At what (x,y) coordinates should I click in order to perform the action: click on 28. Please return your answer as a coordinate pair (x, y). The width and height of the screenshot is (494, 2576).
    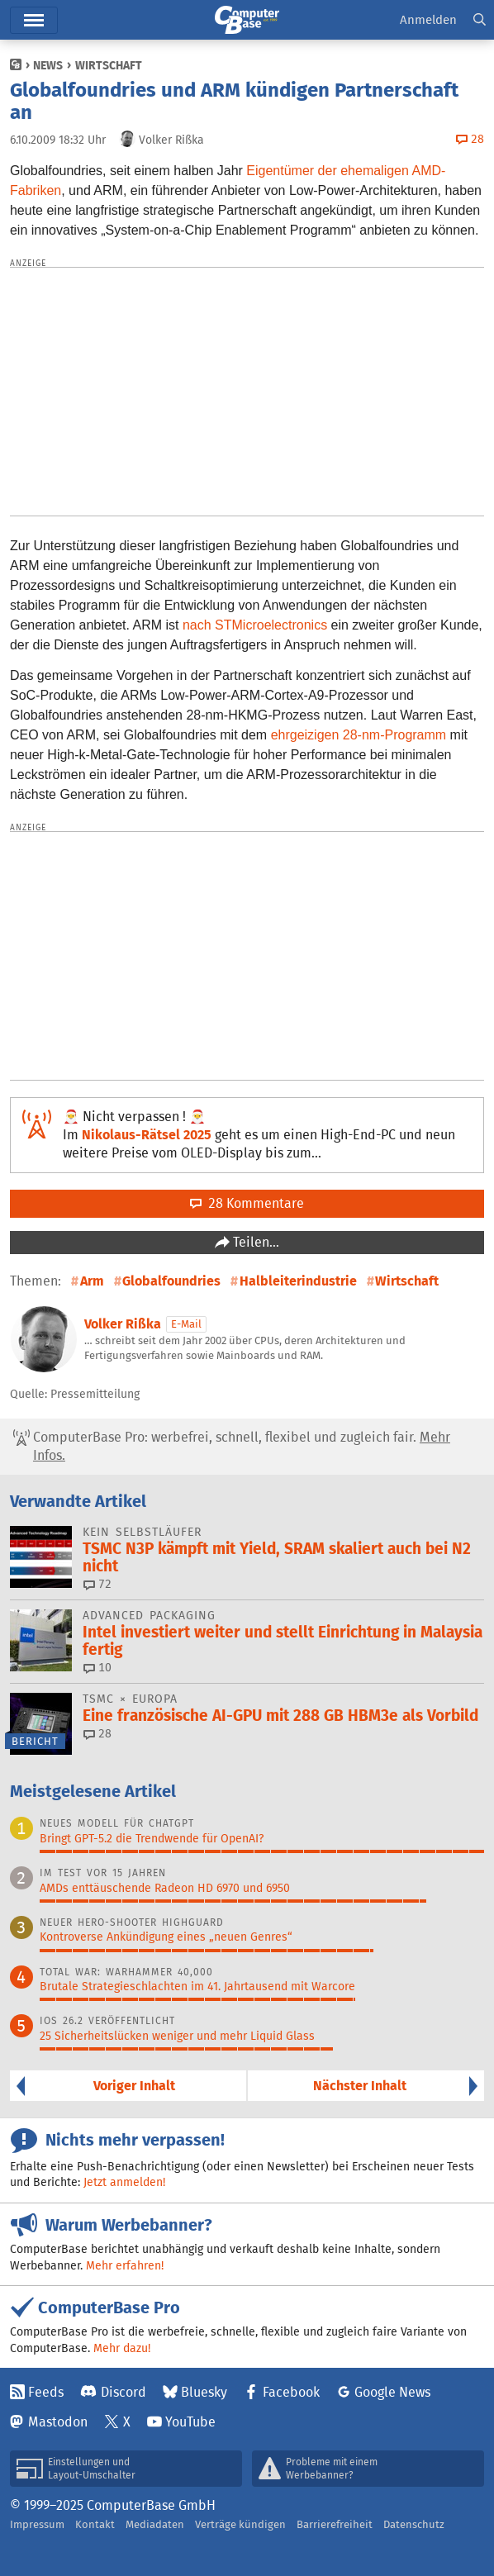
    Looking at the image, I should click on (97, 1733).